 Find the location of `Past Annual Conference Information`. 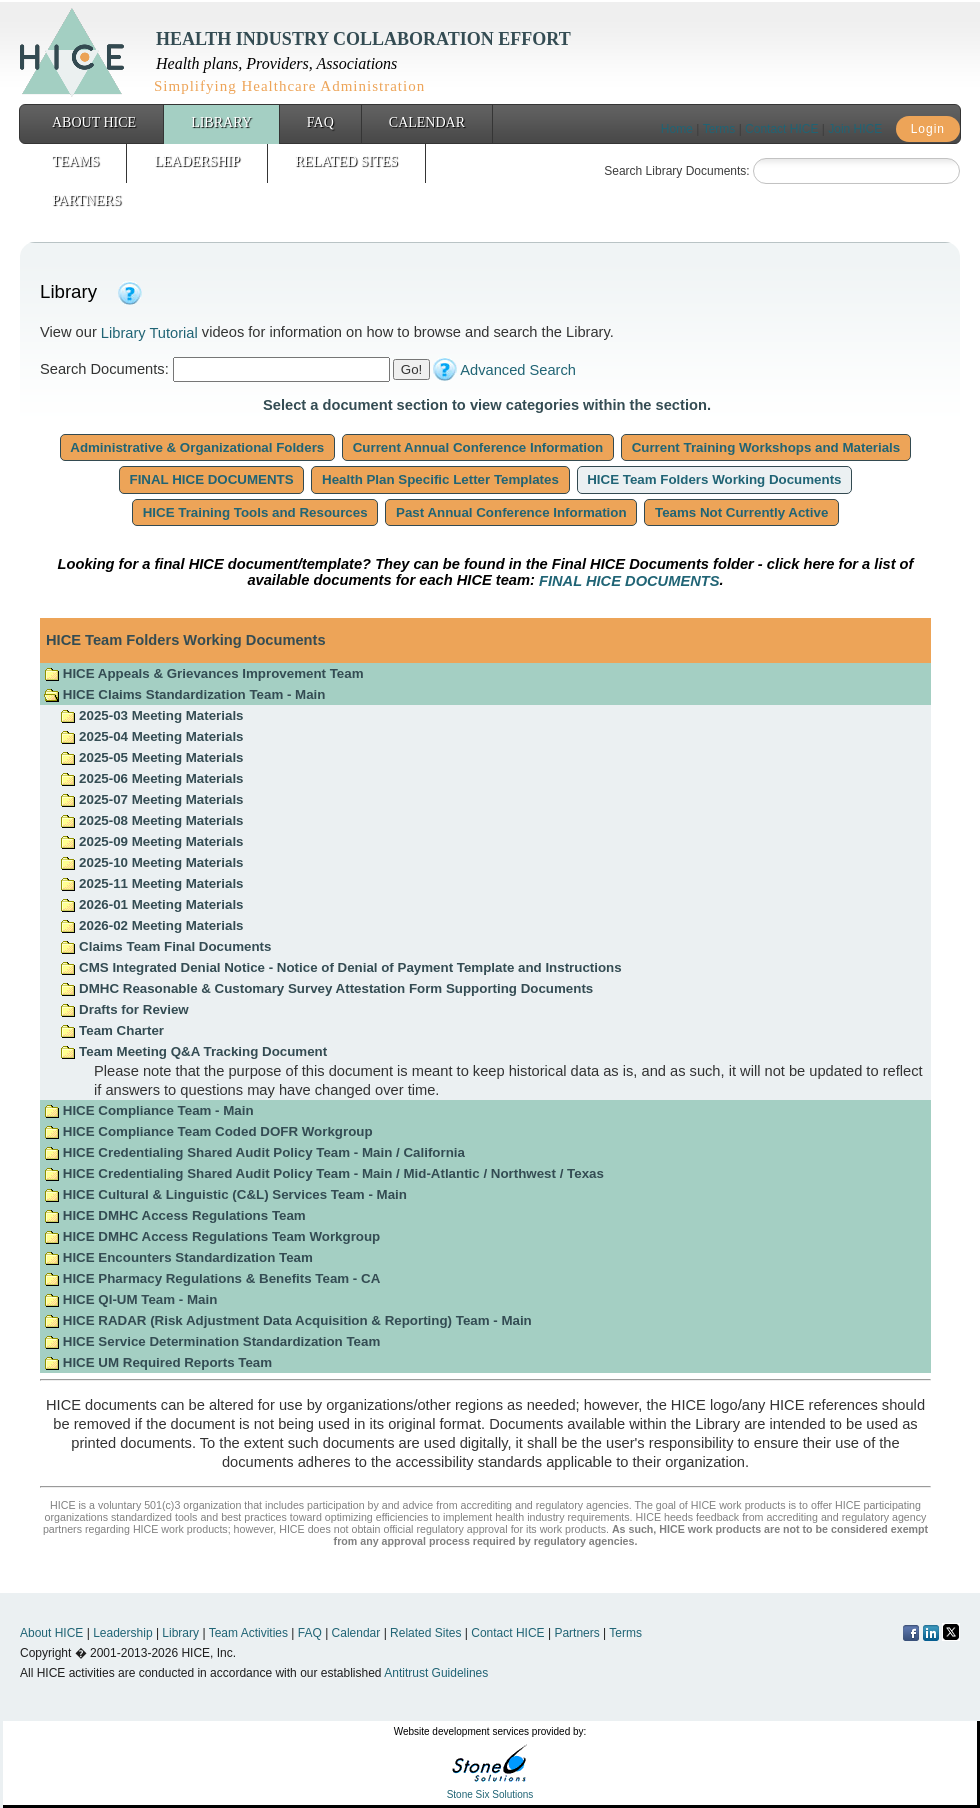

Past Annual Conference Information is located at coordinates (511, 512).